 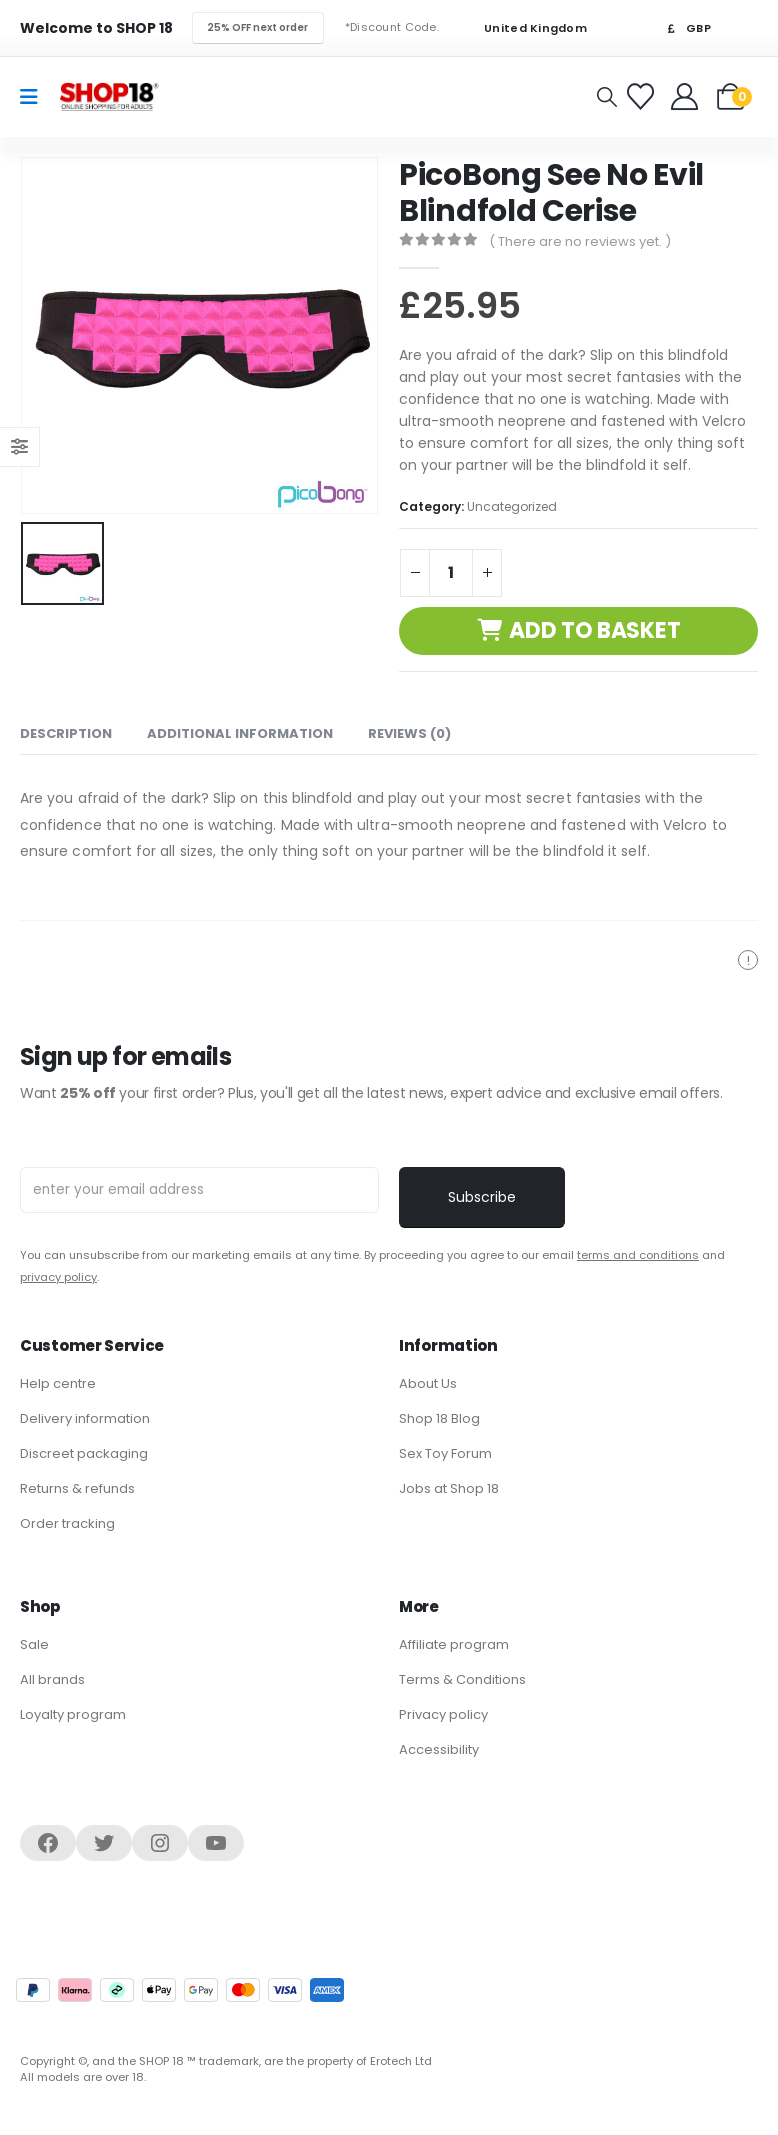 I want to click on [Favorites], so click(x=643, y=96).